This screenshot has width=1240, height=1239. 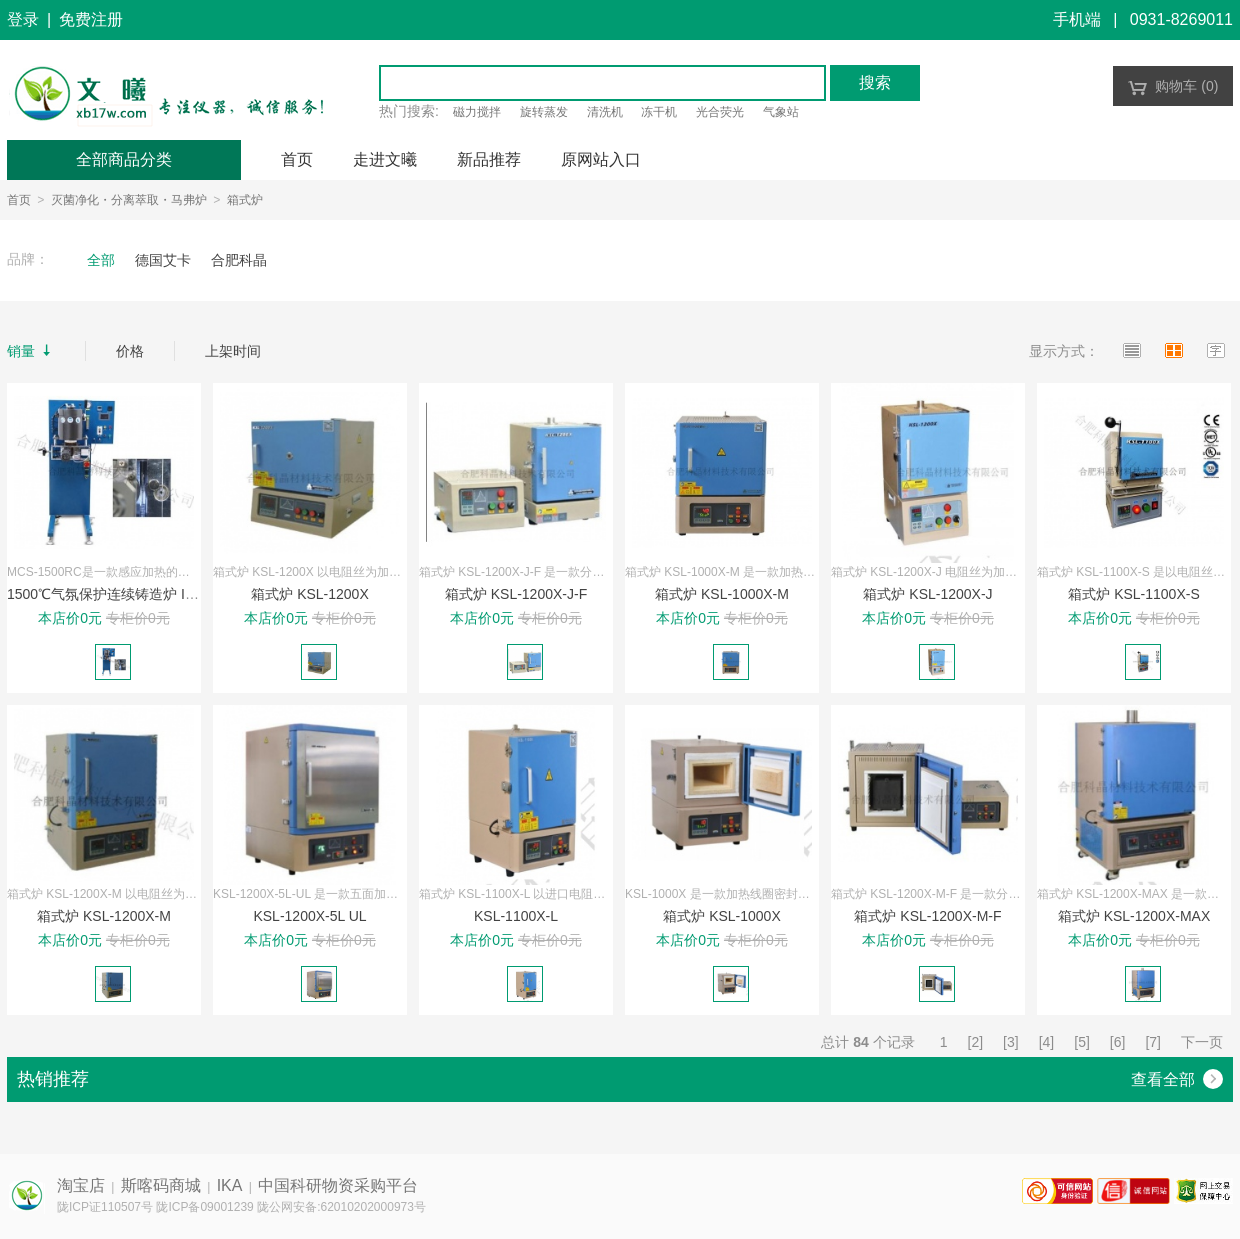 What do you see at coordinates (516, 594) in the screenshot?
I see `箱式炉 KSL-1200X-J-F` at bounding box center [516, 594].